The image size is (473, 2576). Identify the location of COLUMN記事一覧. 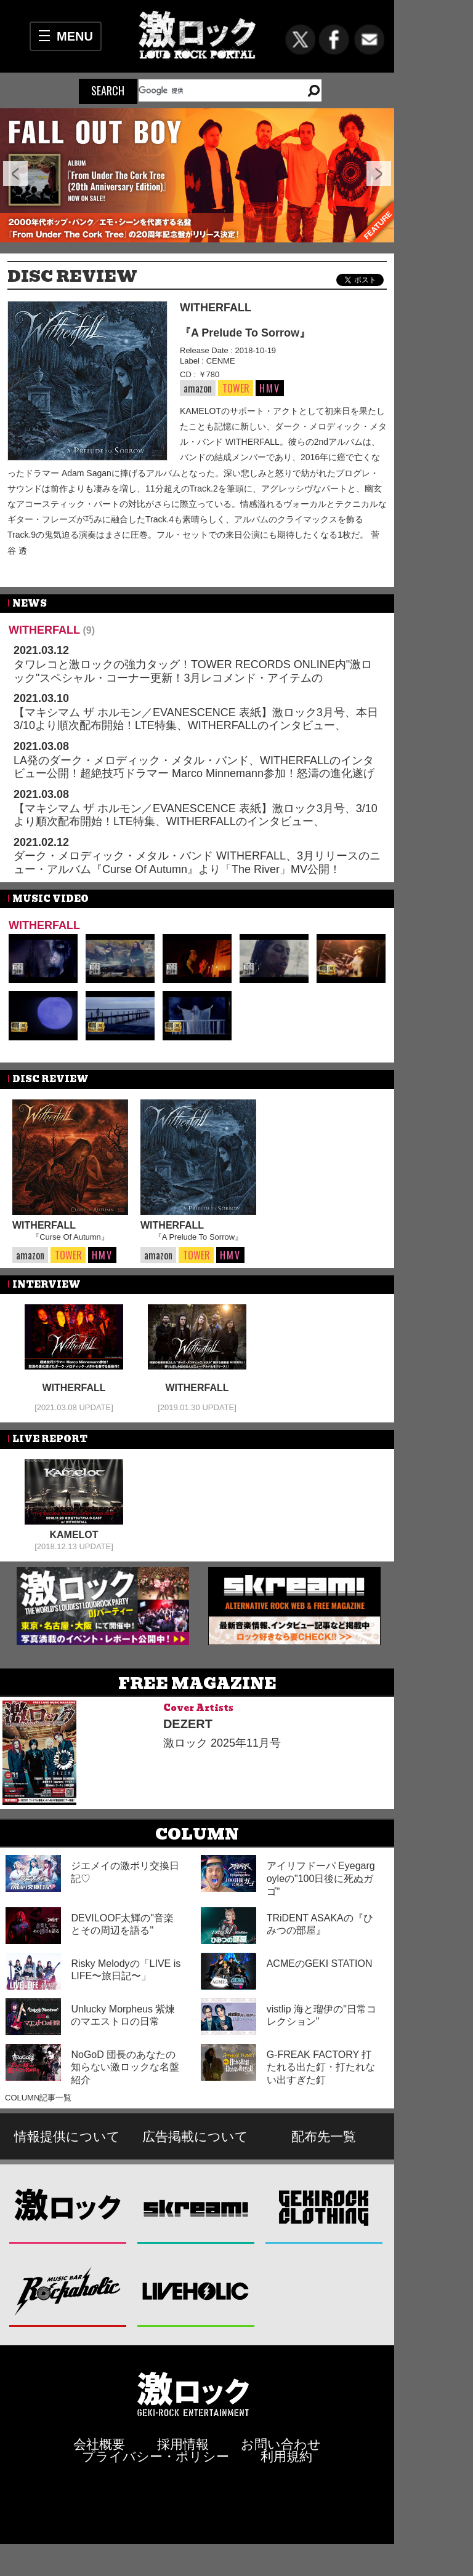
(38, 2097).